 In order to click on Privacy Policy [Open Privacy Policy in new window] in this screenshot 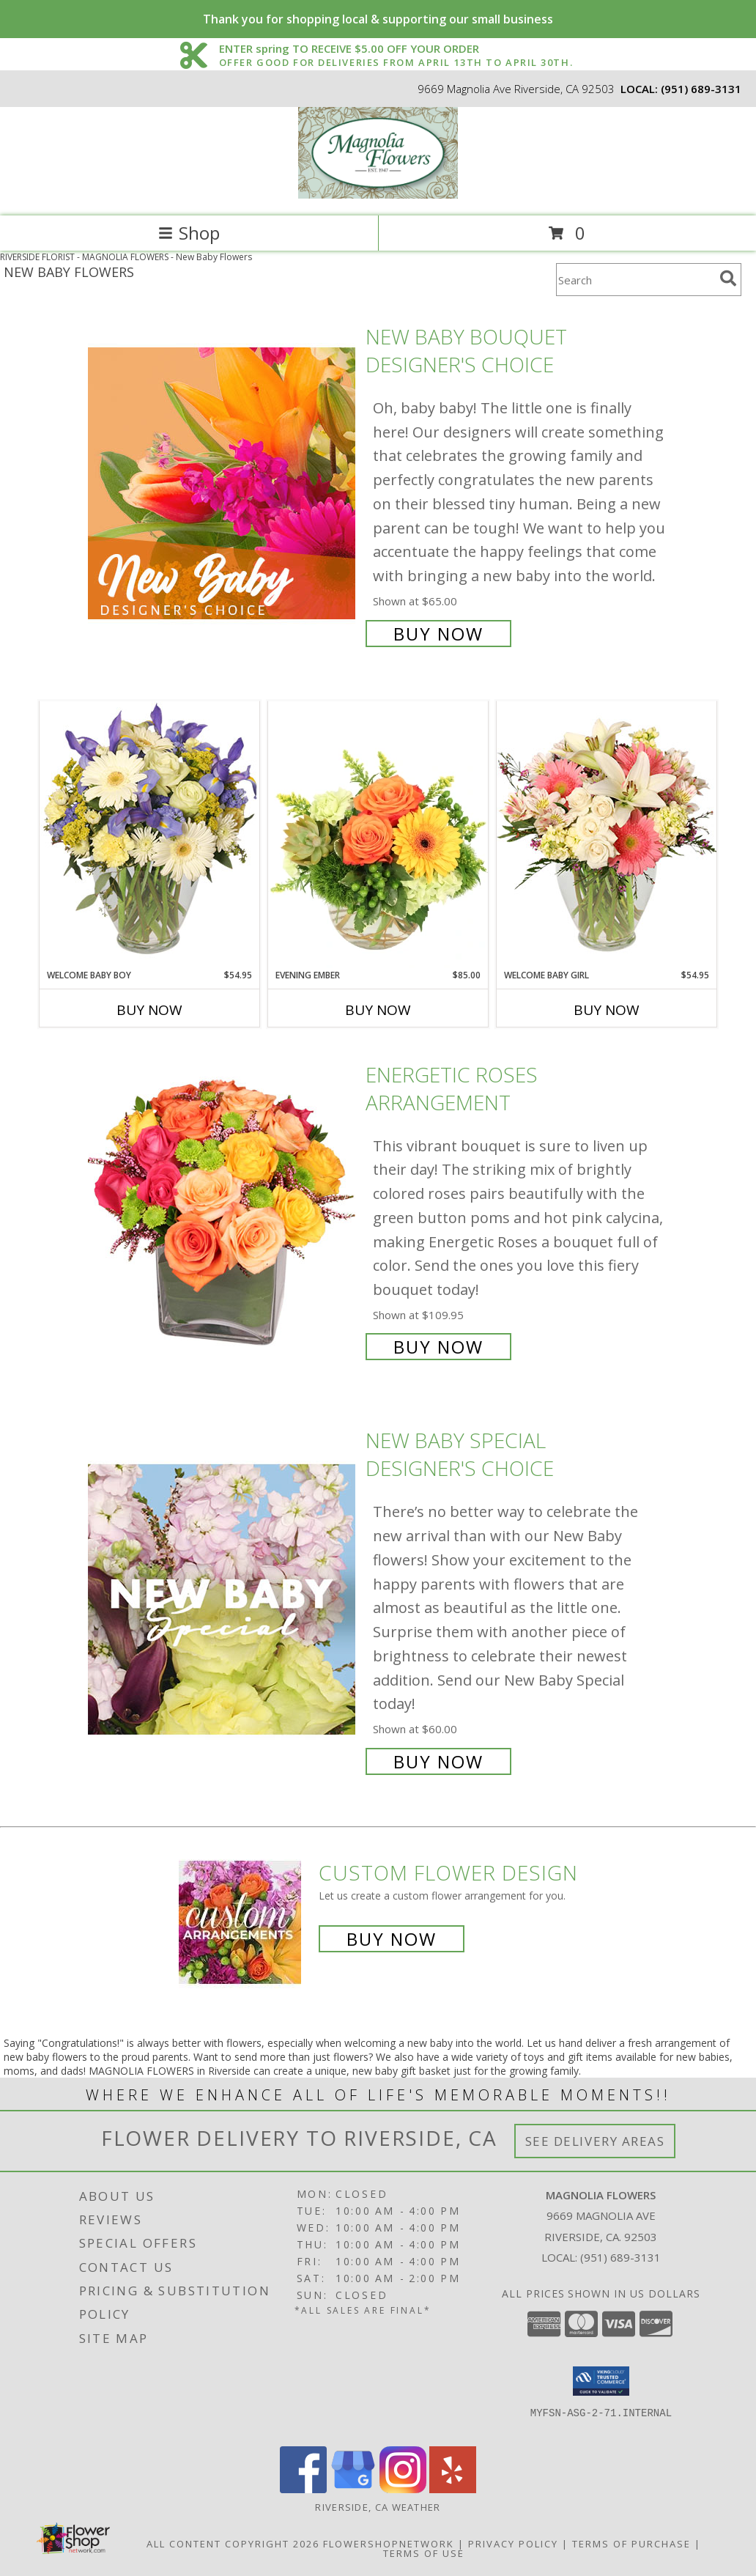, I will do `click(513, 2543)`.